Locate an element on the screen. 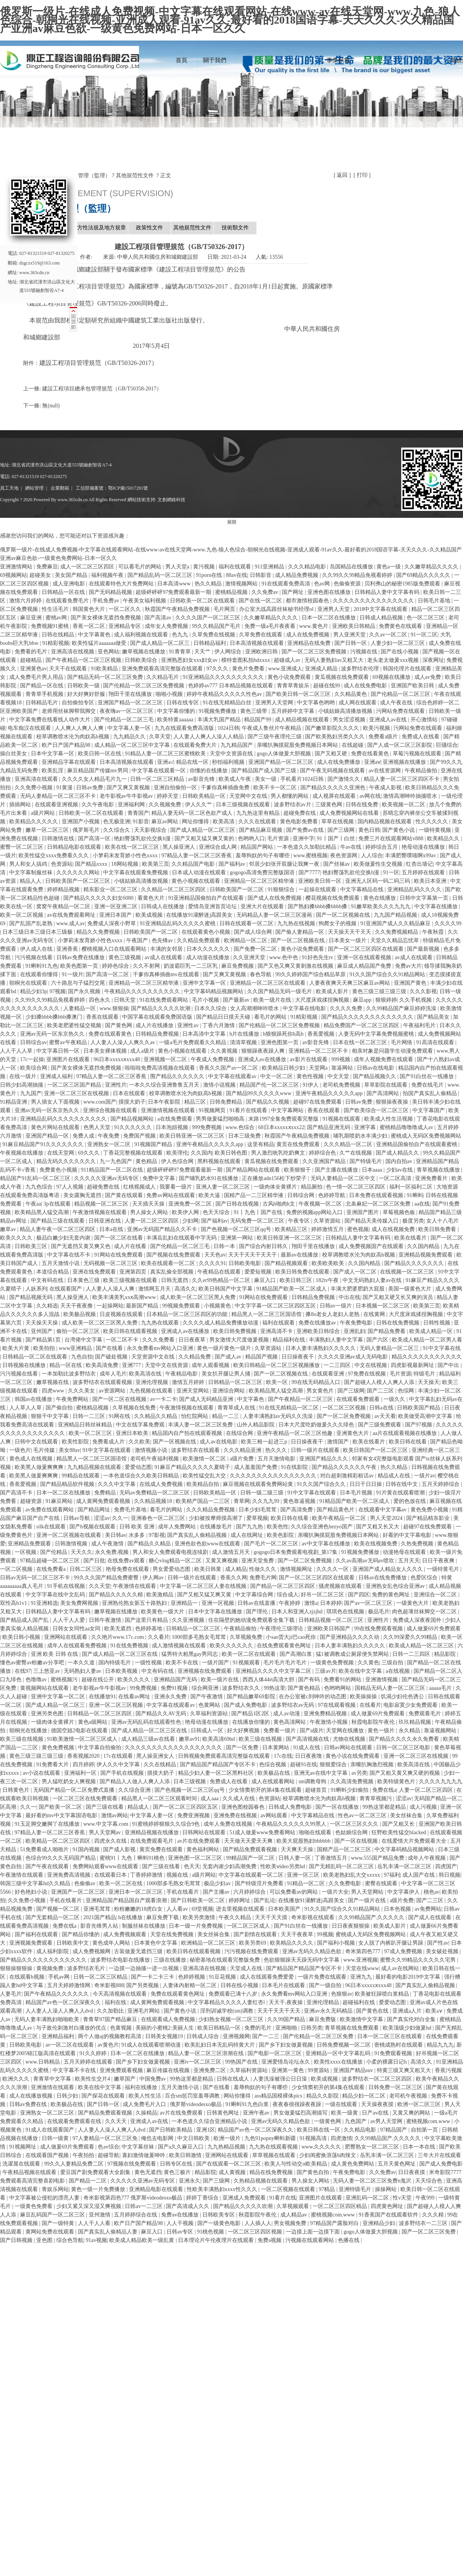 The width and height of the screenshot is (463, 2576). 国产一区在线播放 is located at coordinates (337, 1807).